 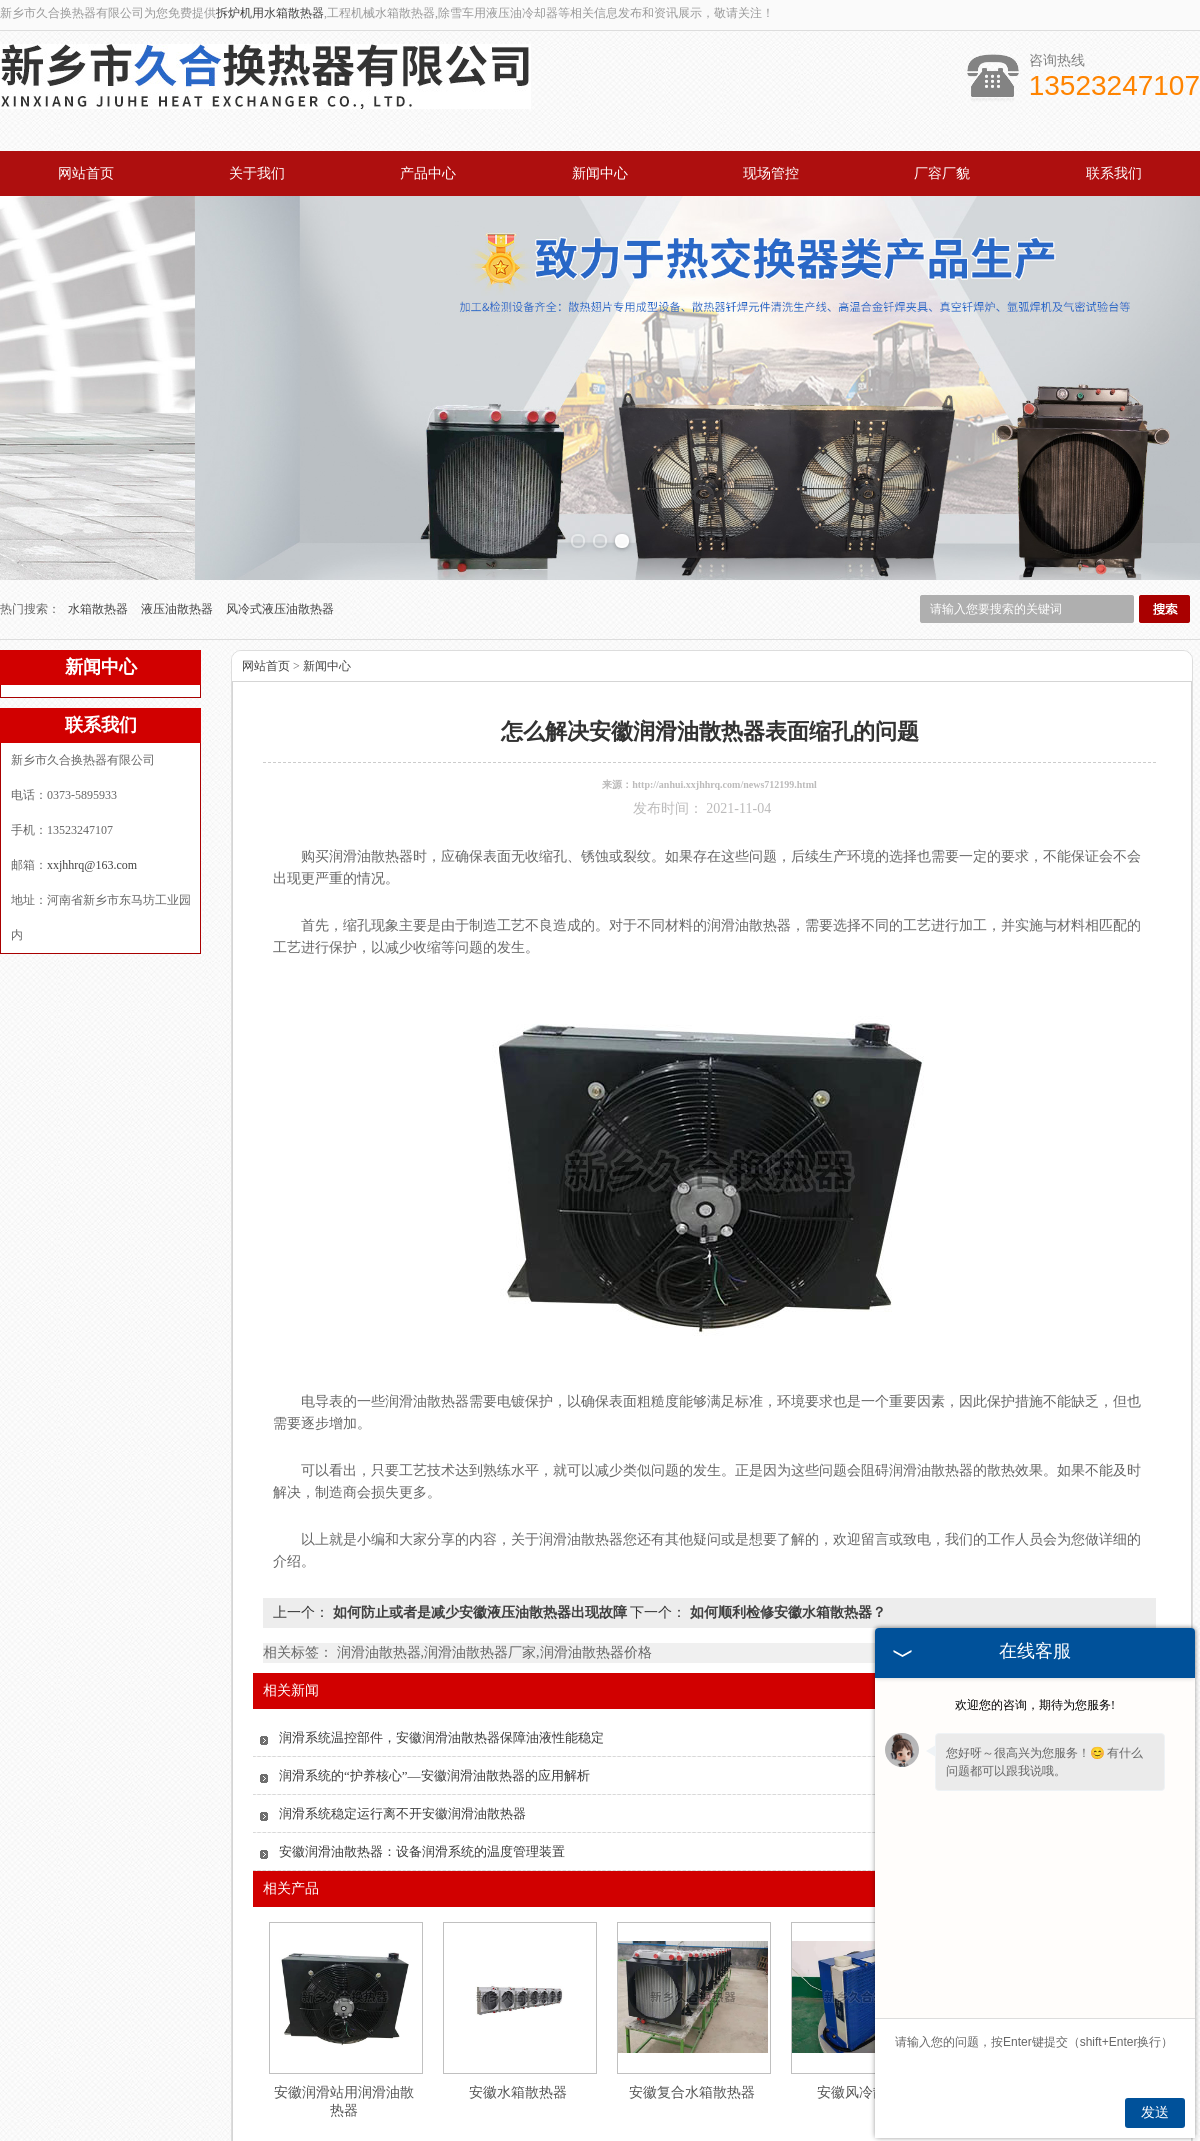 What do you see at coordinates (178, 495) in the screenshot?
I see `液压油散热器` at bounding box center [178, 495].